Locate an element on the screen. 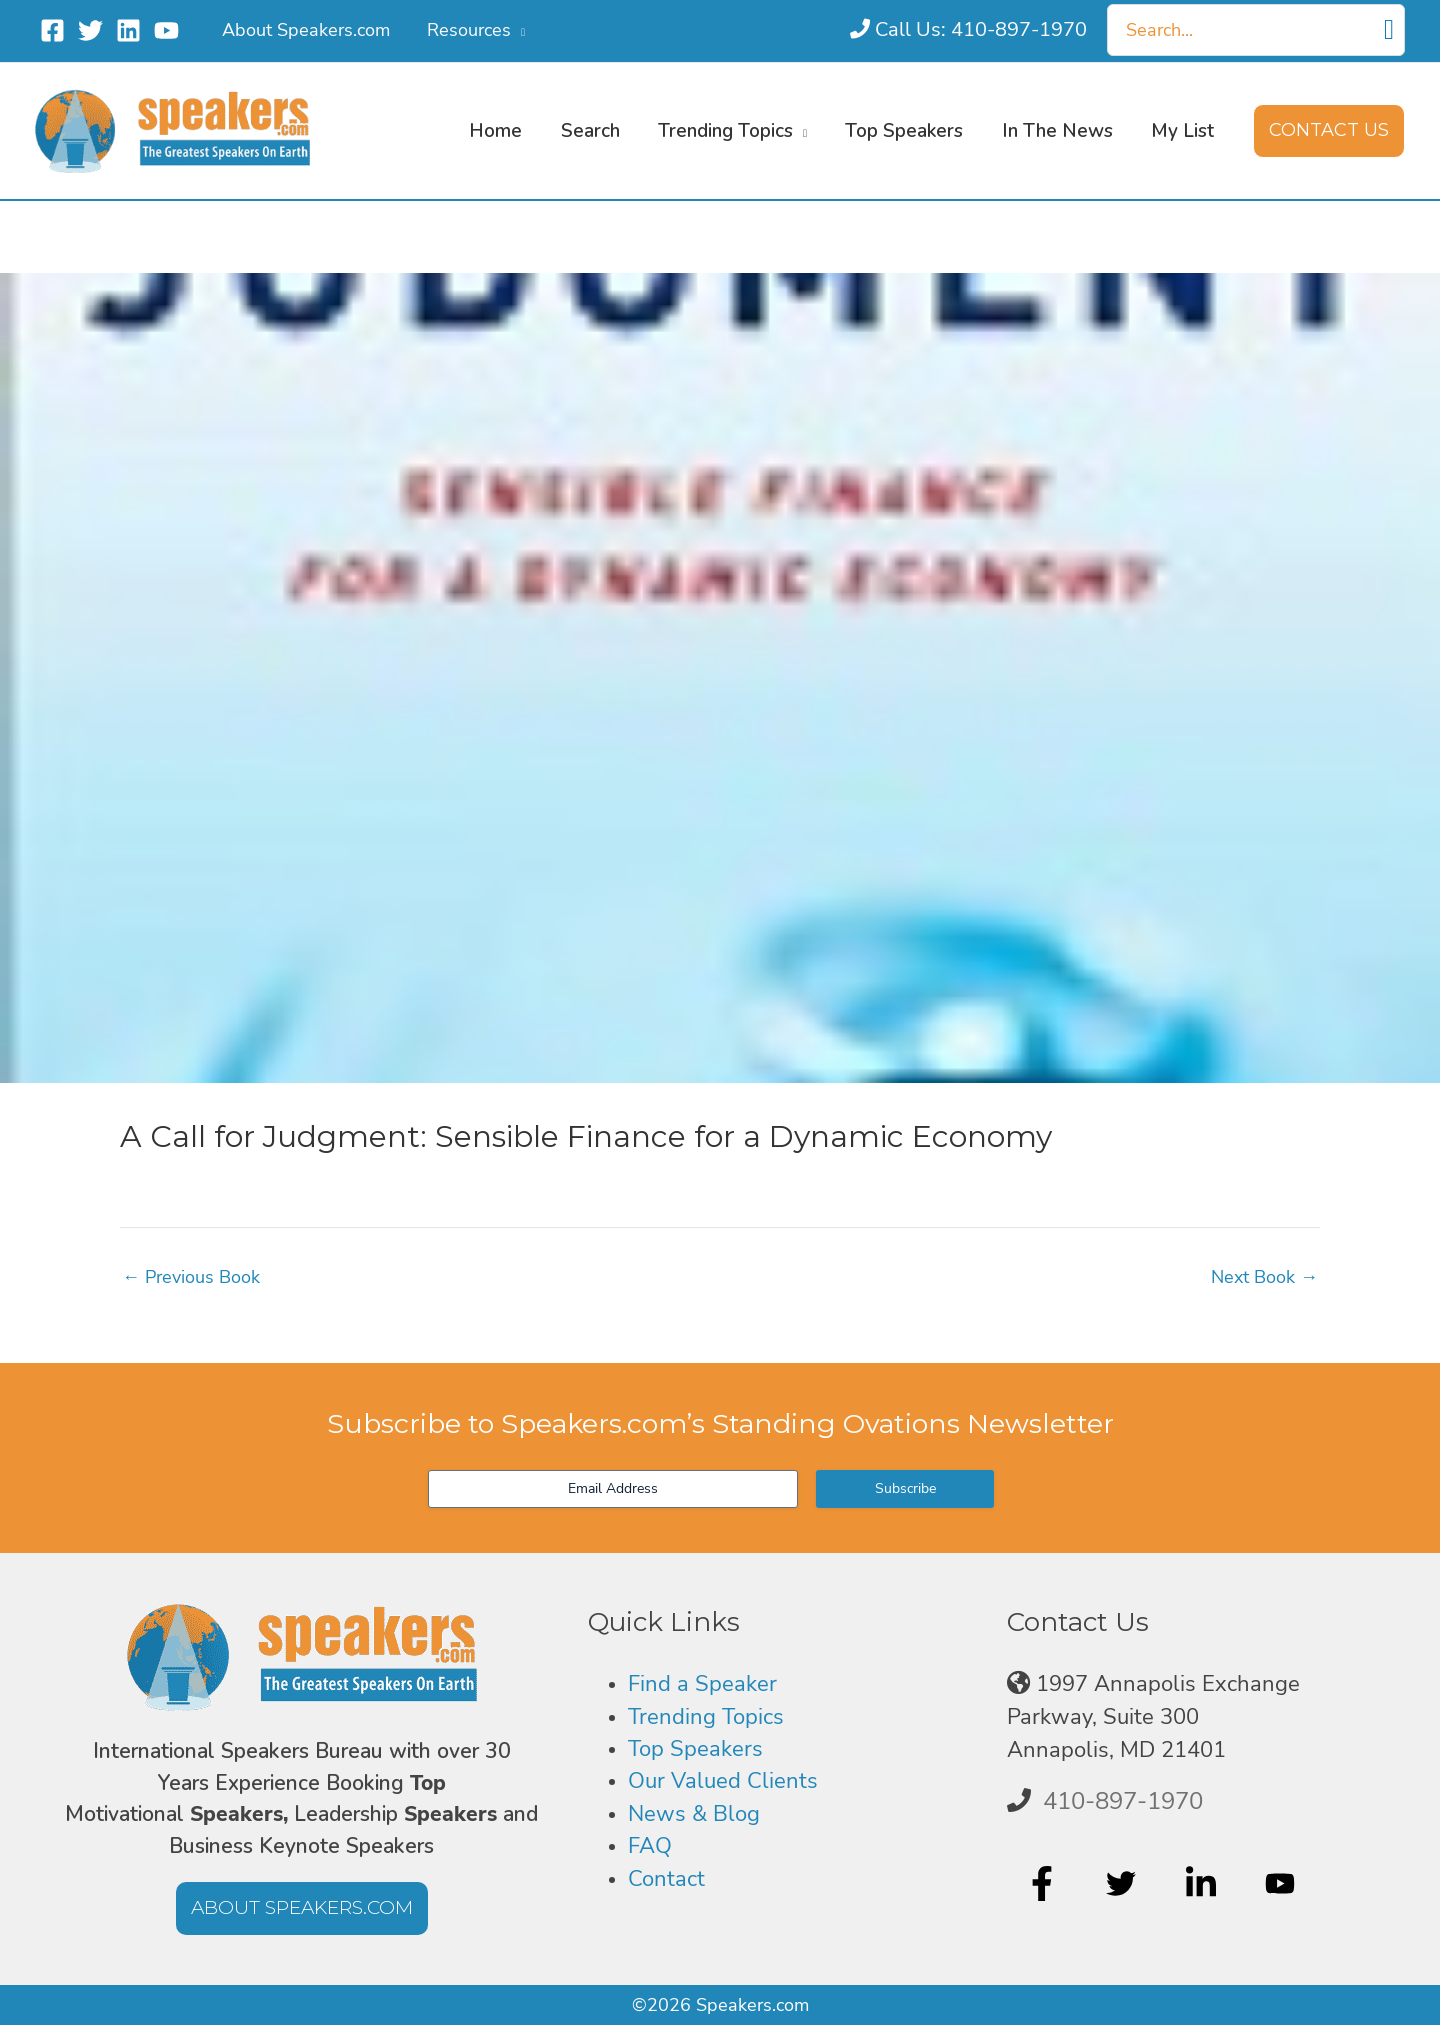 The height and width of the screenshot is (2025, 1440). Next Book is located at coordinates (1264, 1277).